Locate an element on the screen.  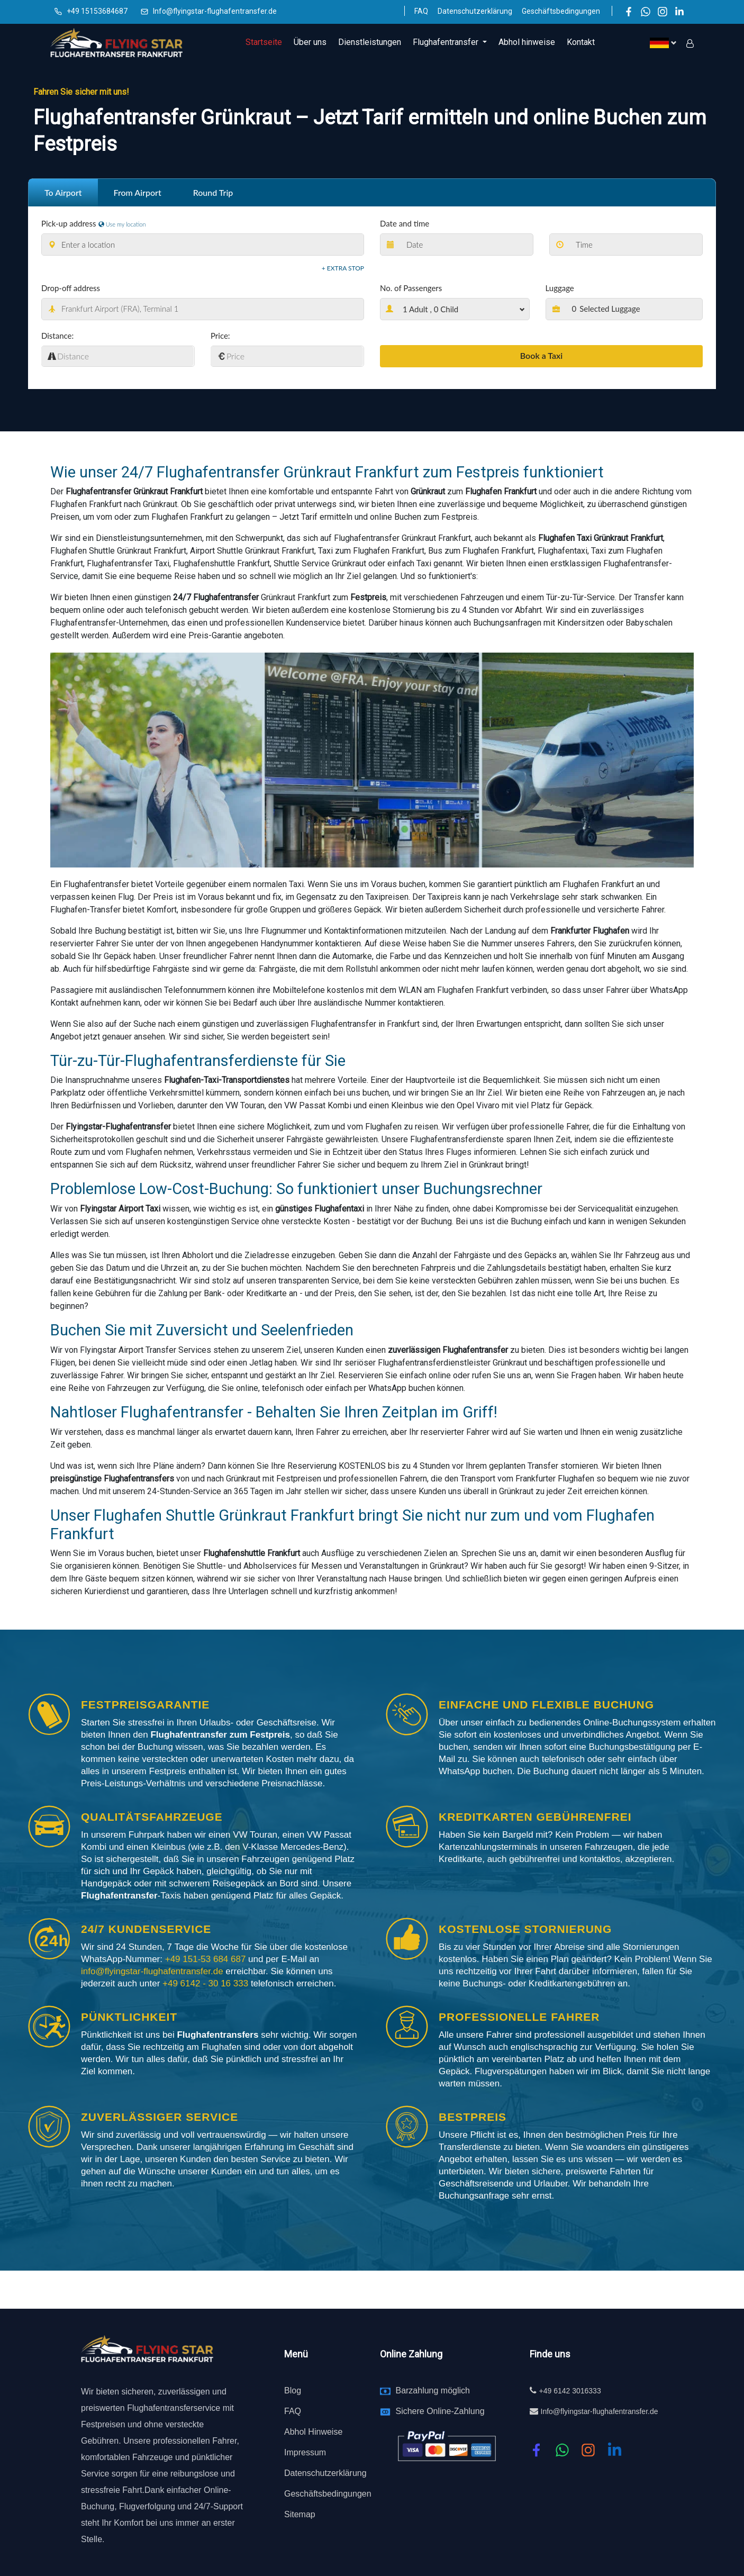
Geschäftsbedingungen is located at coordinates (561, 11).